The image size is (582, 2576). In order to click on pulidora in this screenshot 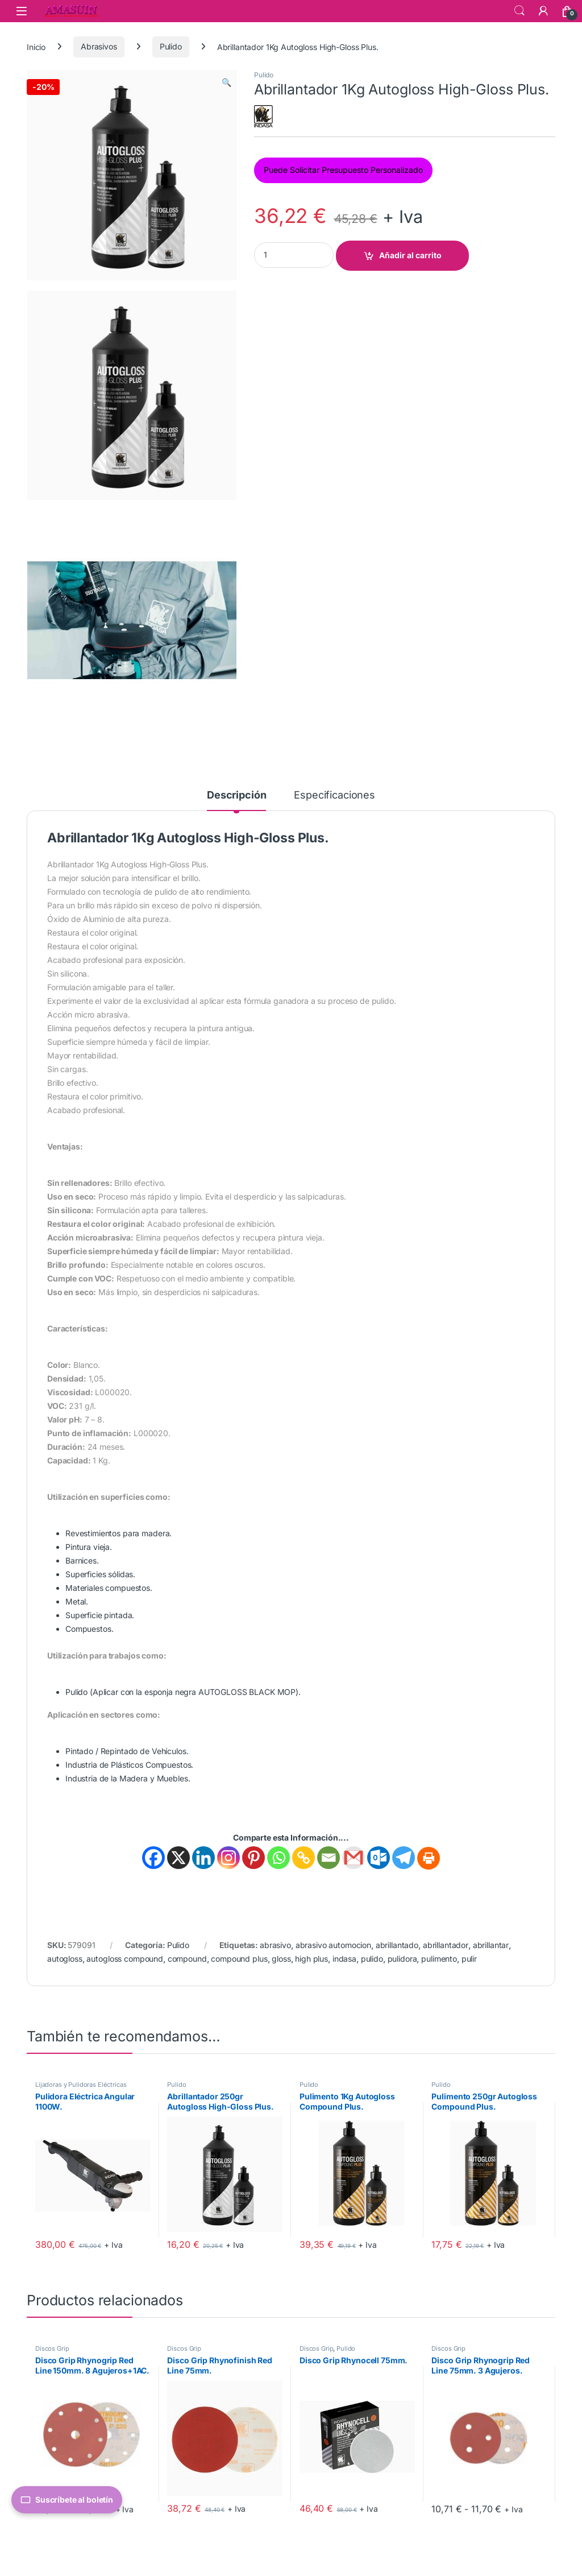, I will do `click(402, 1958)`.